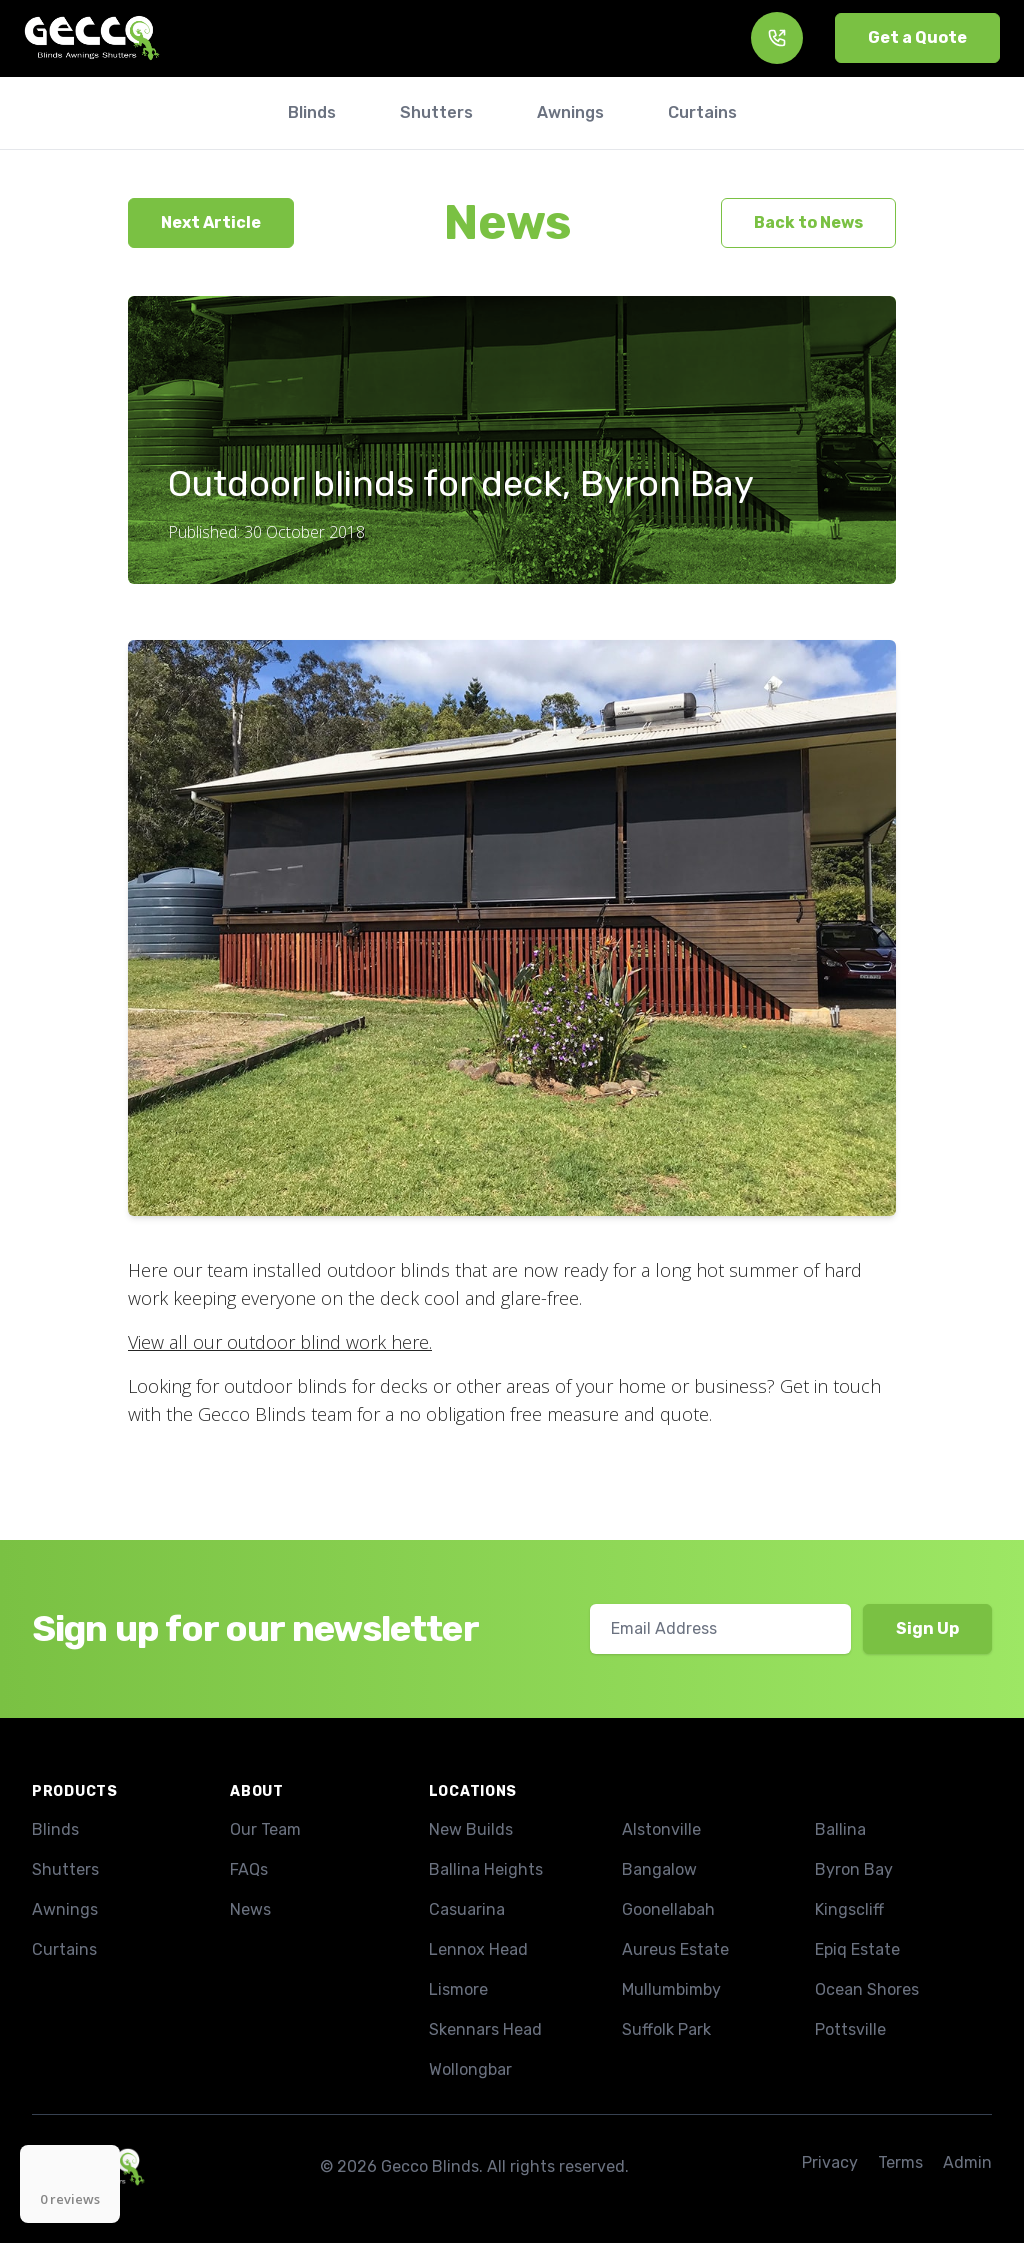 The image size is (1024, 2243). I want to click on View all our outdoor blind work here., so click(280, 1342).